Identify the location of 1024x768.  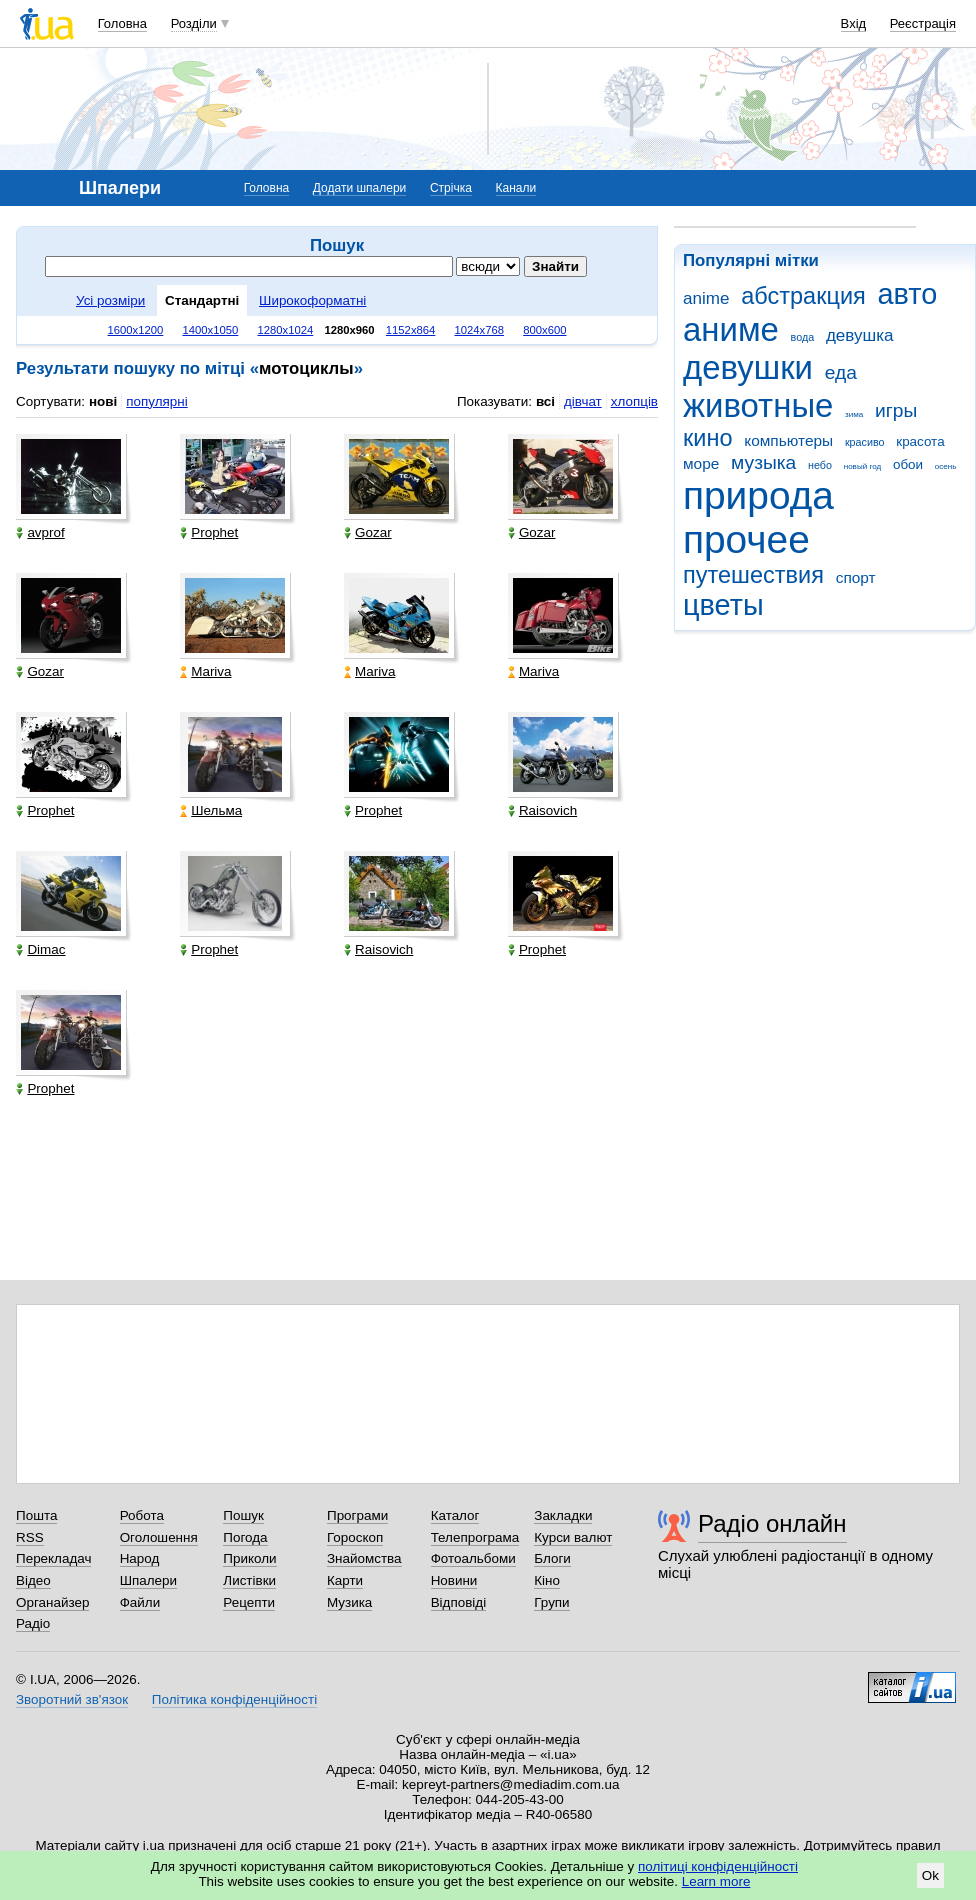
(480, 330).